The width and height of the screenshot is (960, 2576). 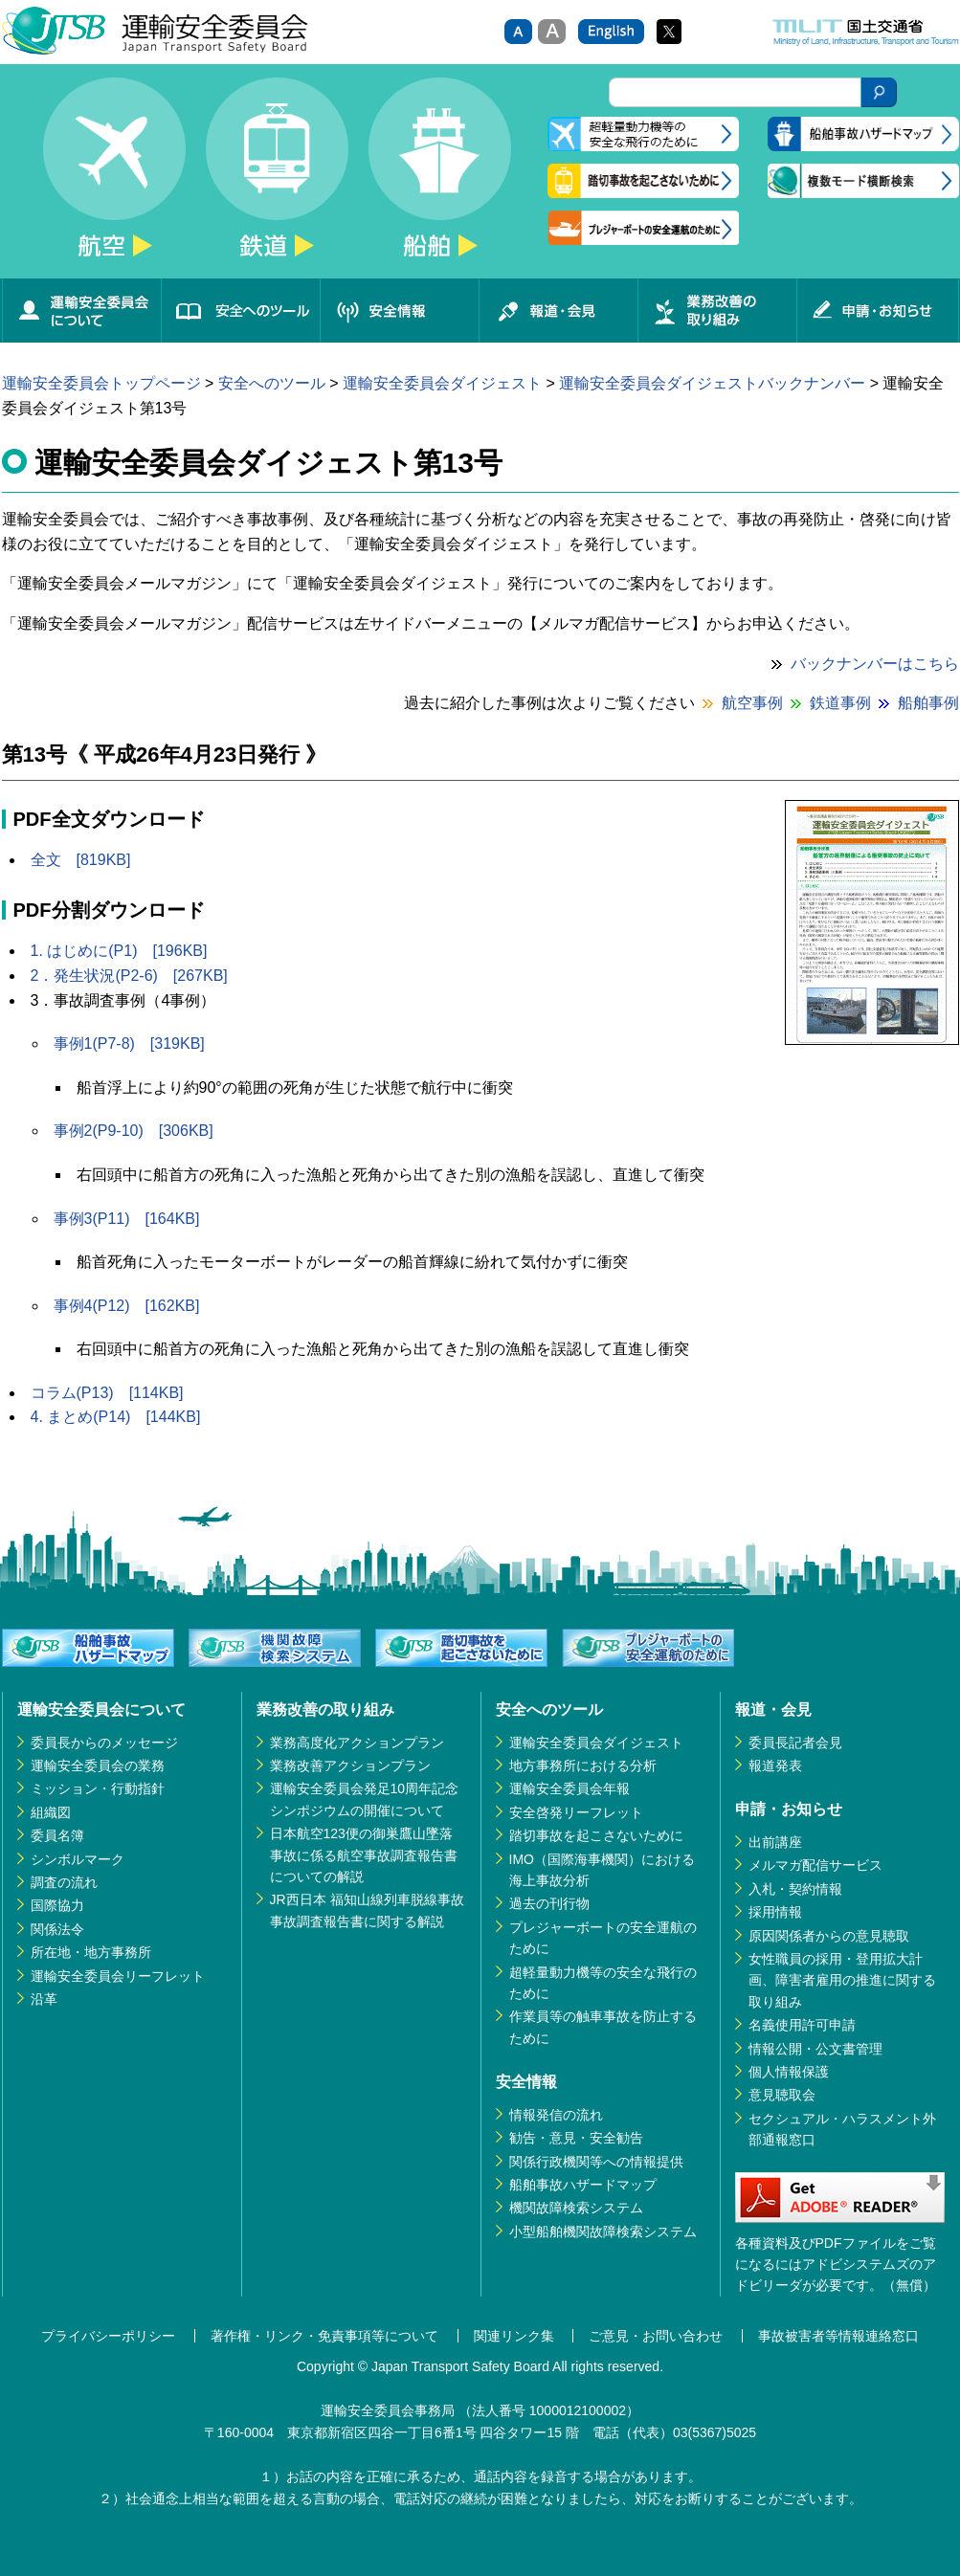 What do you see at coordinates (842, 1980) in the screenshot?
I see `女性職員の採用・登用拡大計画、障害者雇用の推進に関する取り組み` at bounding box center [842, 1980].